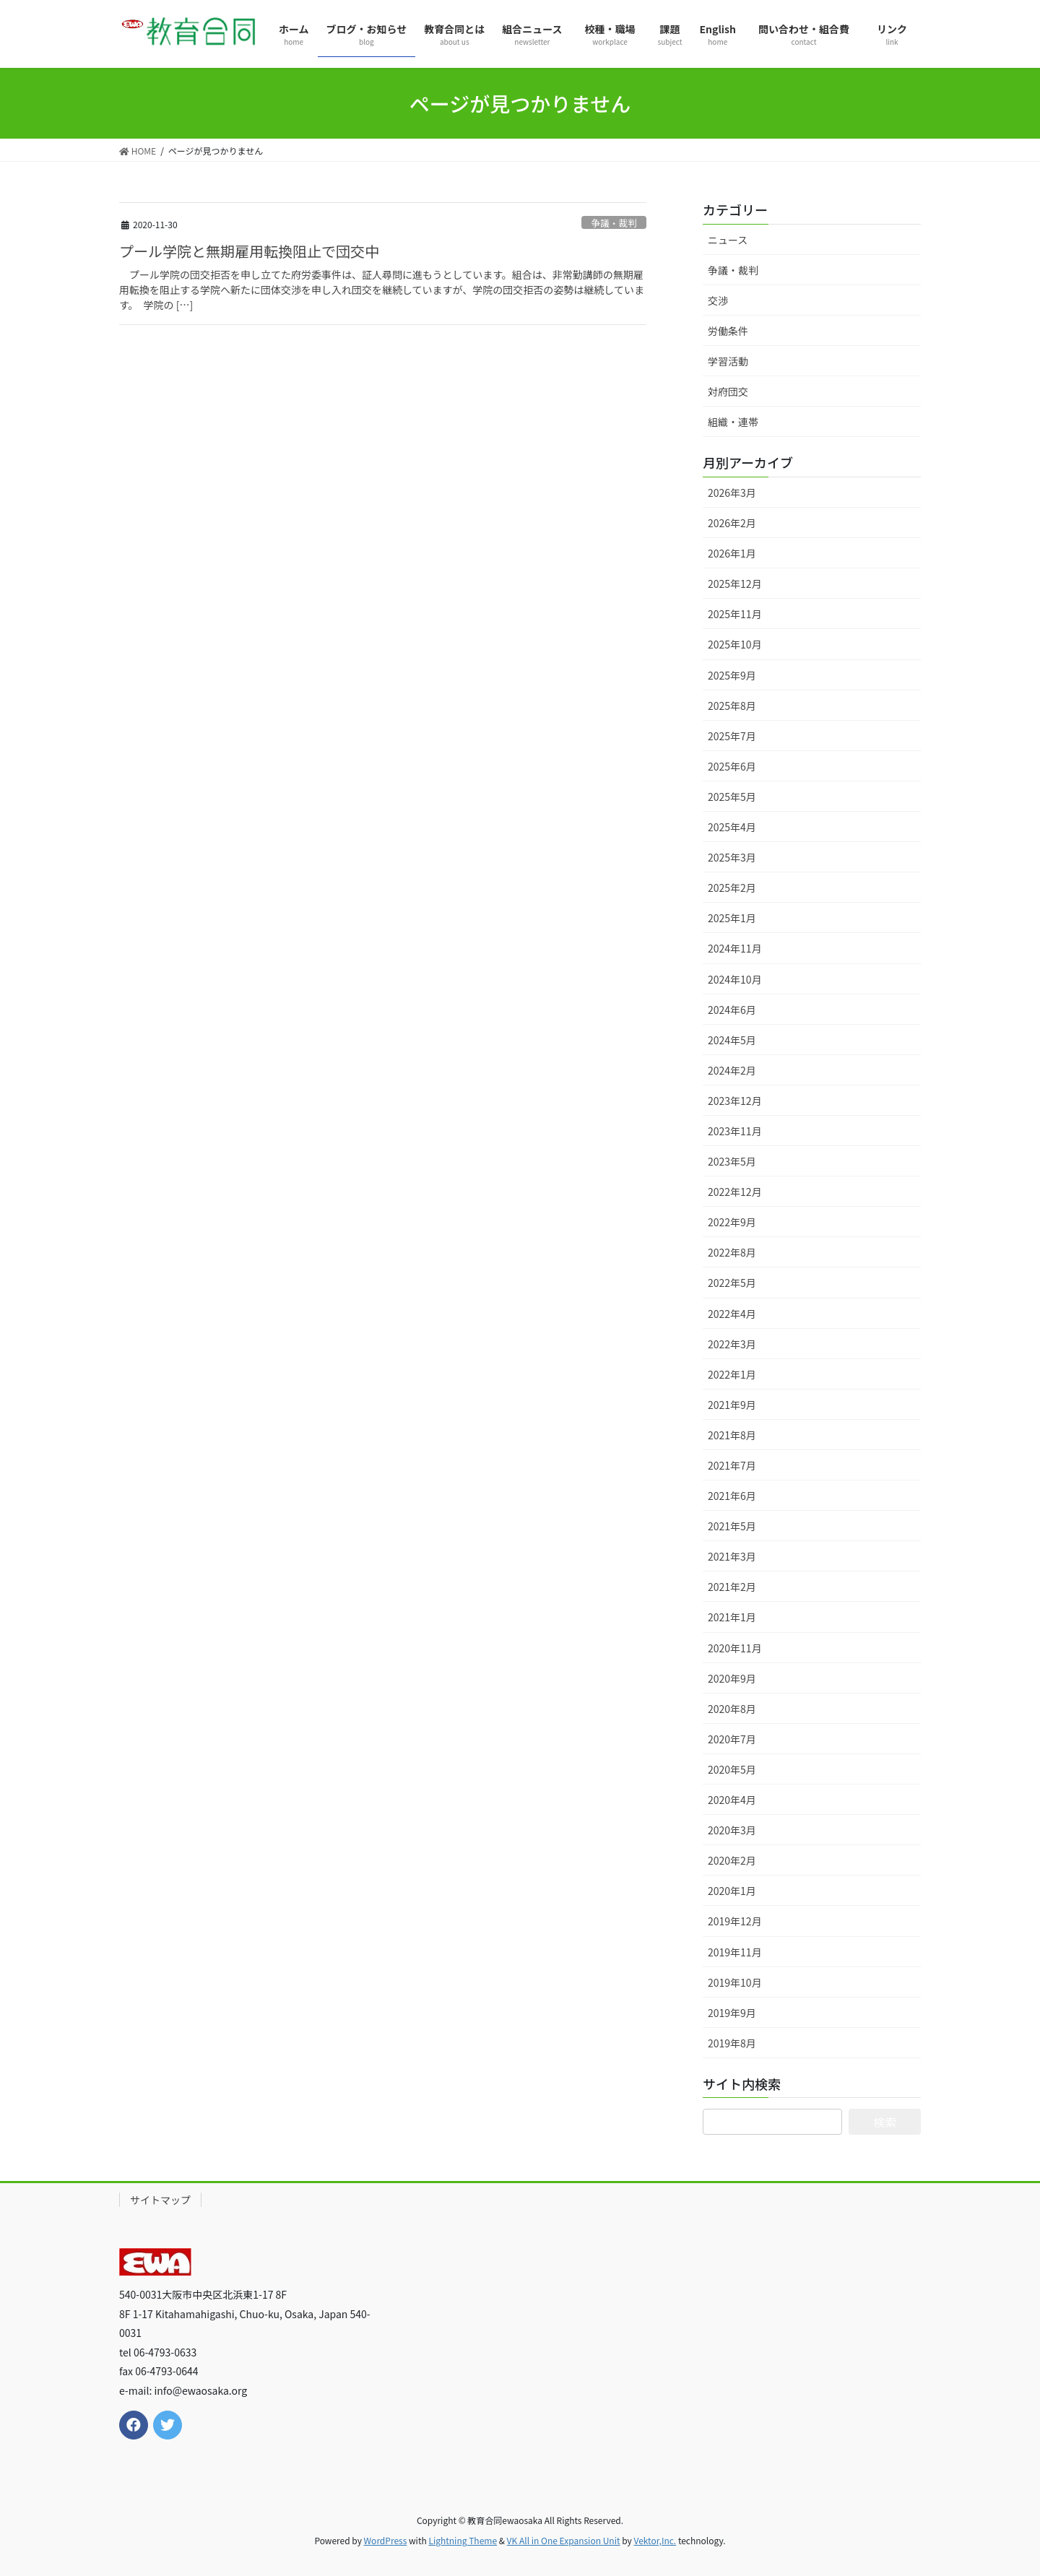 Image resolution: width=1040 pixels, height=2576 pixels. What do you see at coordinates (735, 1100) in the screenshot?
I see `2023年12月` at bounding box center [735, 1100].